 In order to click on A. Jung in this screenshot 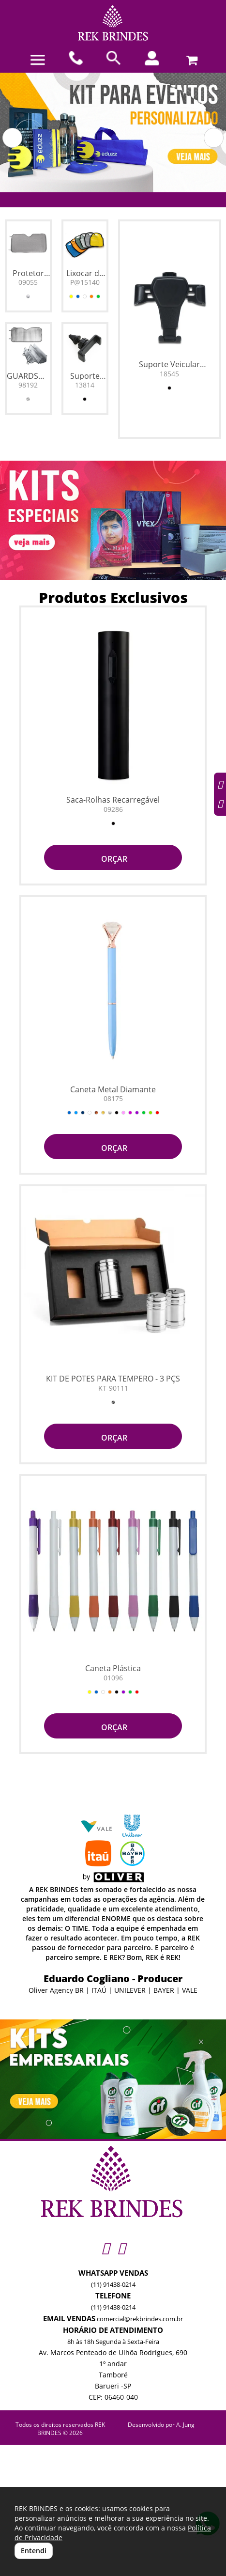, I will do `click(185, 2425)`.